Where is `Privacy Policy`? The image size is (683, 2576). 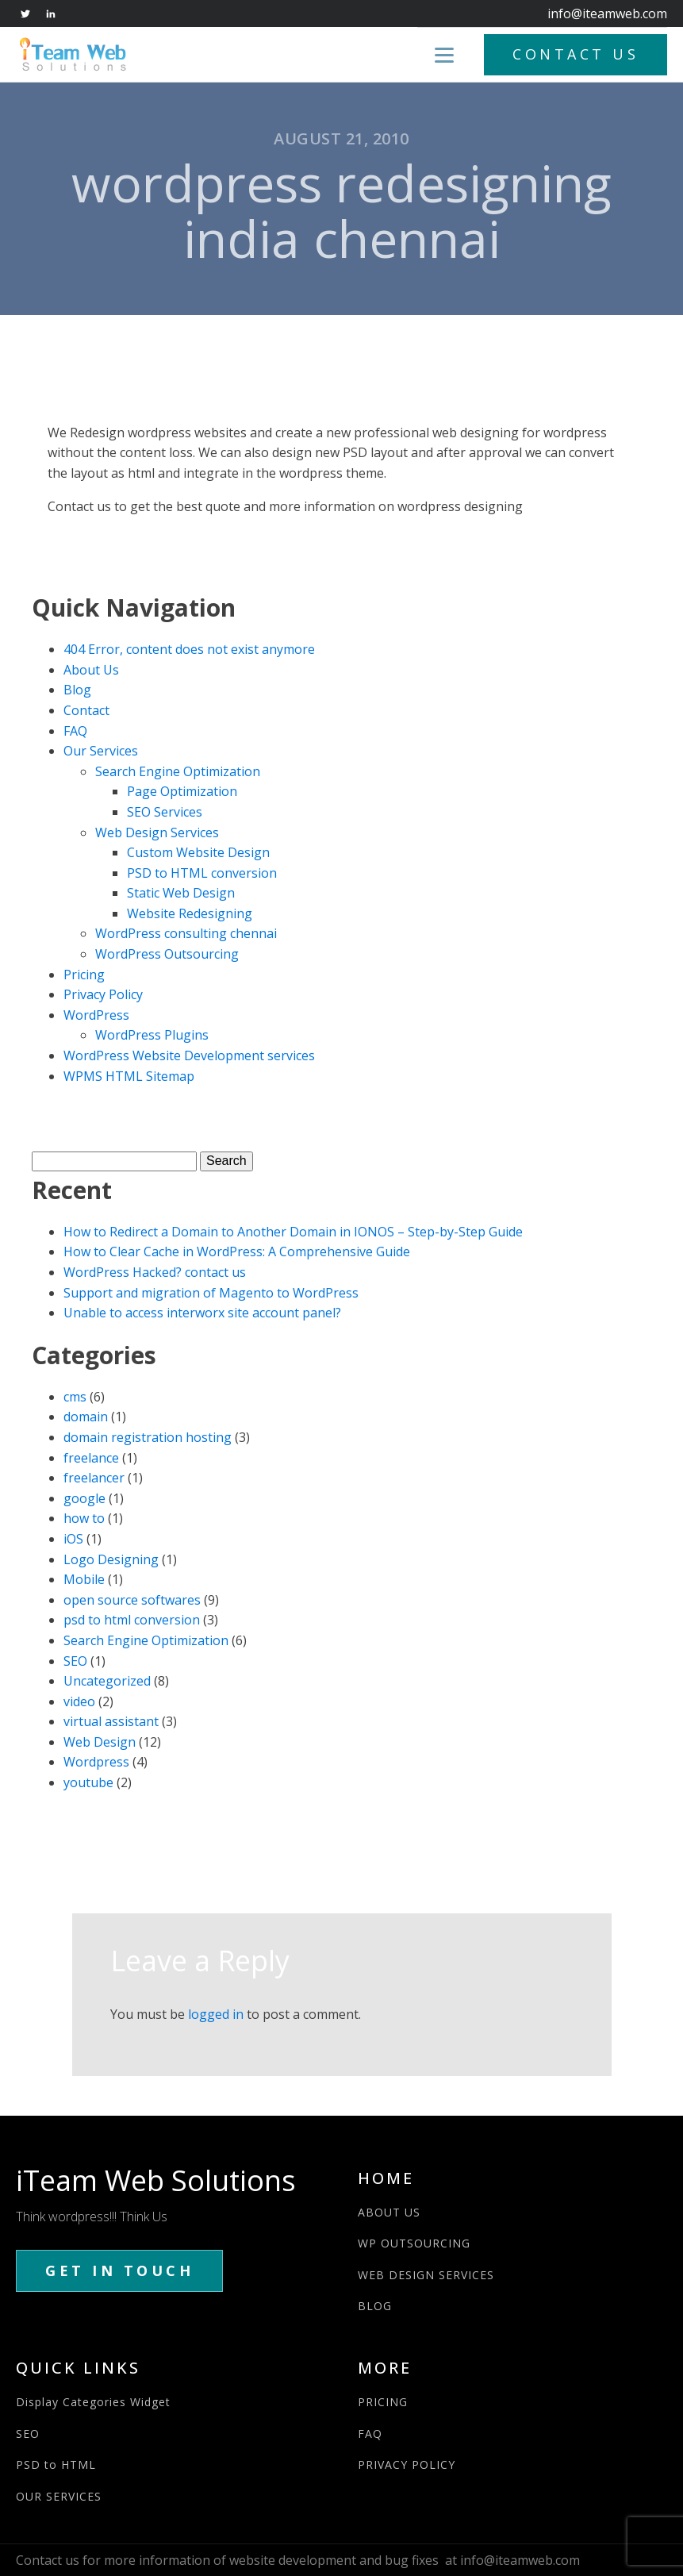 Privacy Policy is located at coordinates (103, 994).